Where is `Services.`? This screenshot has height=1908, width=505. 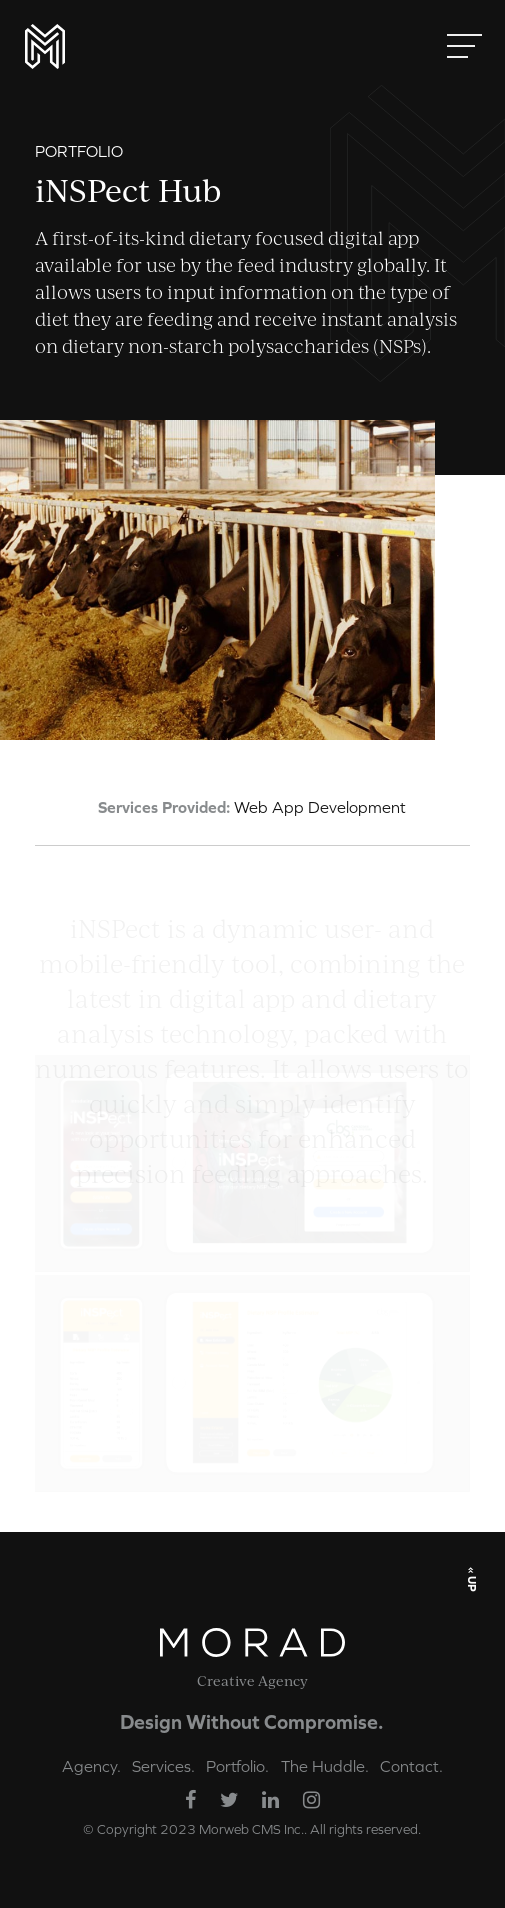 Services. is located at coordinates (163, 1766).